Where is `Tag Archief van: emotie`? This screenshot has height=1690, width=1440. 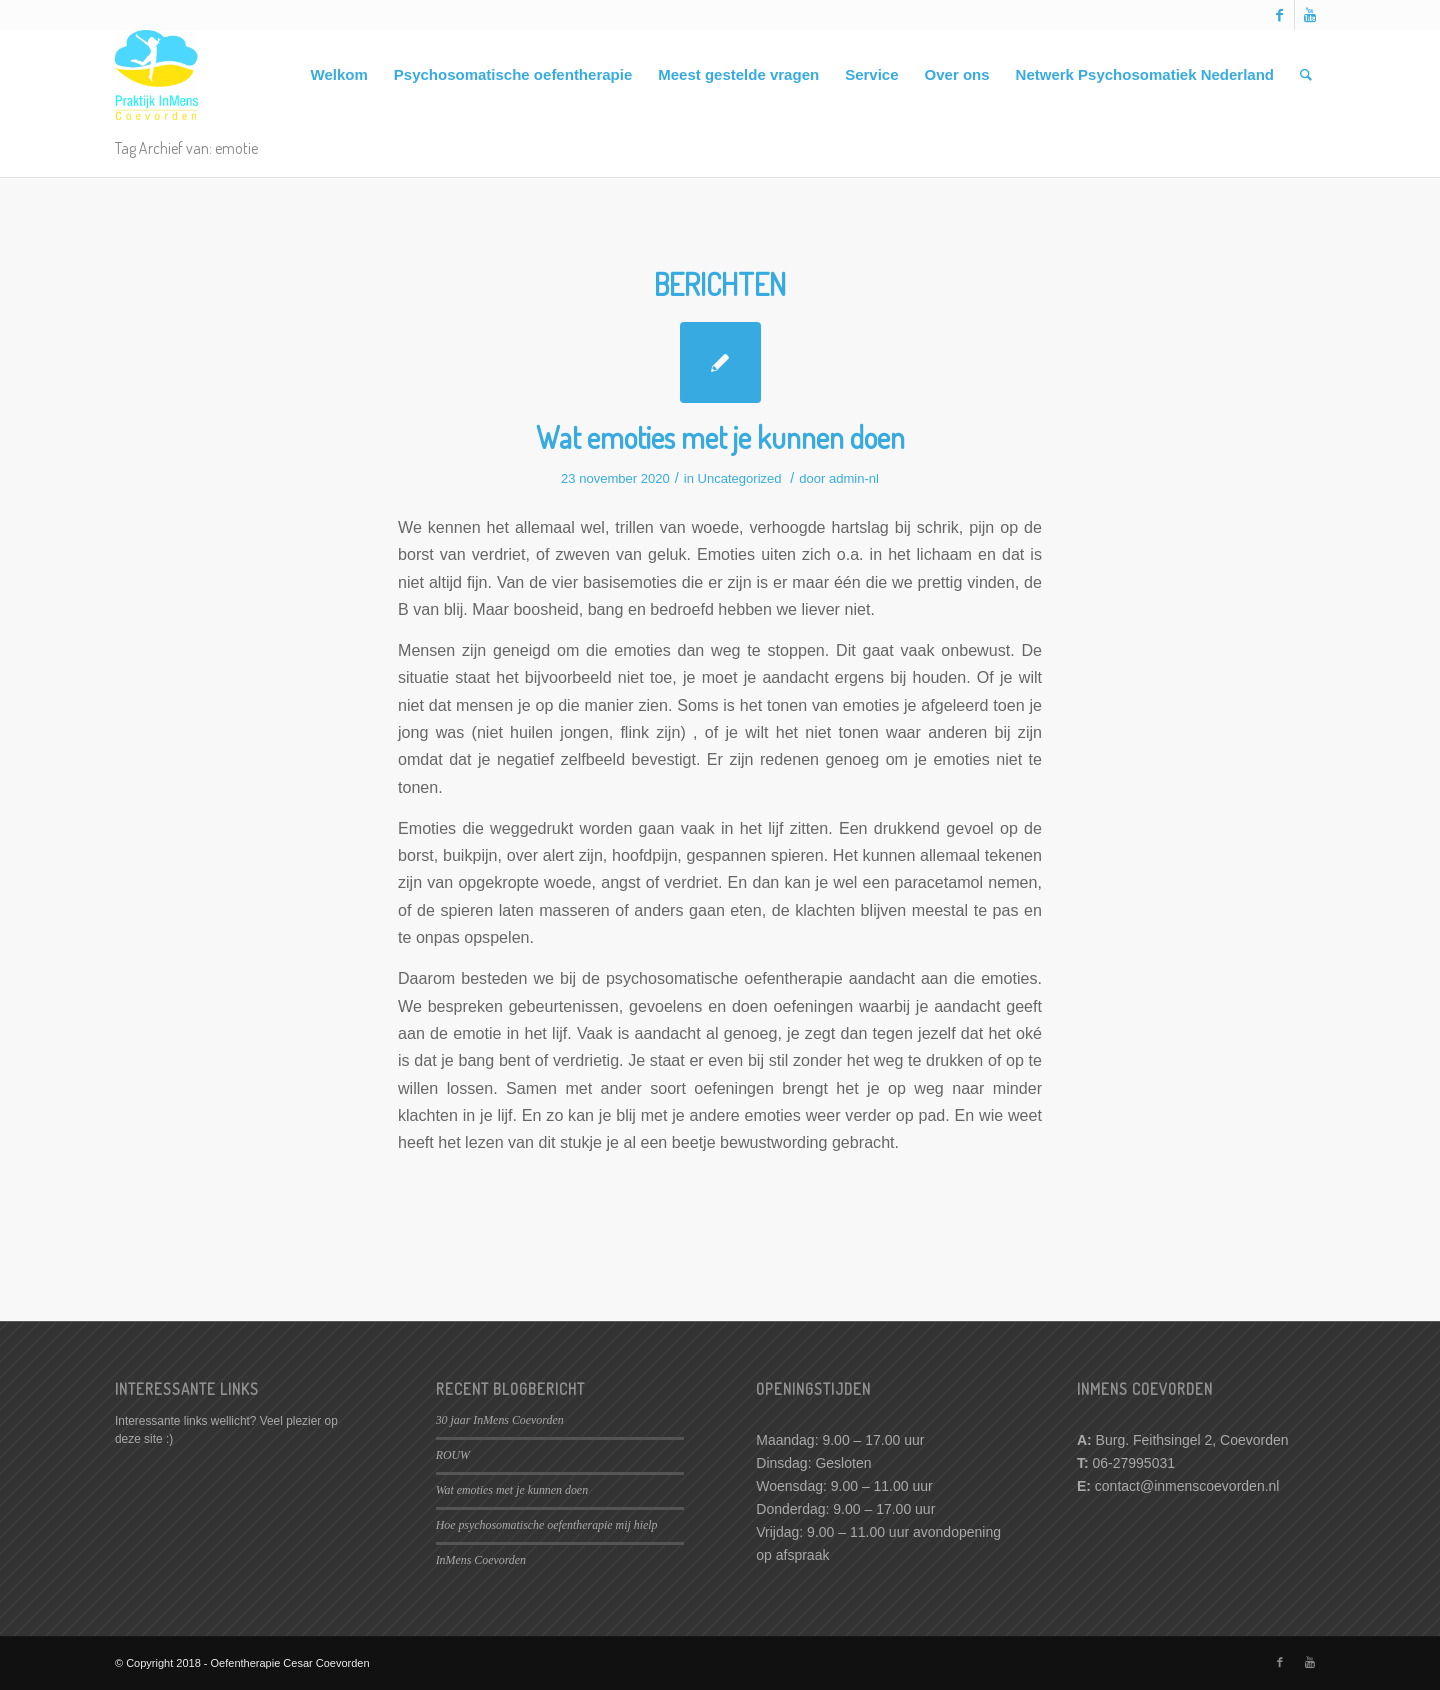
Tag Archief van: emotie is located at coordinates (186, 148).